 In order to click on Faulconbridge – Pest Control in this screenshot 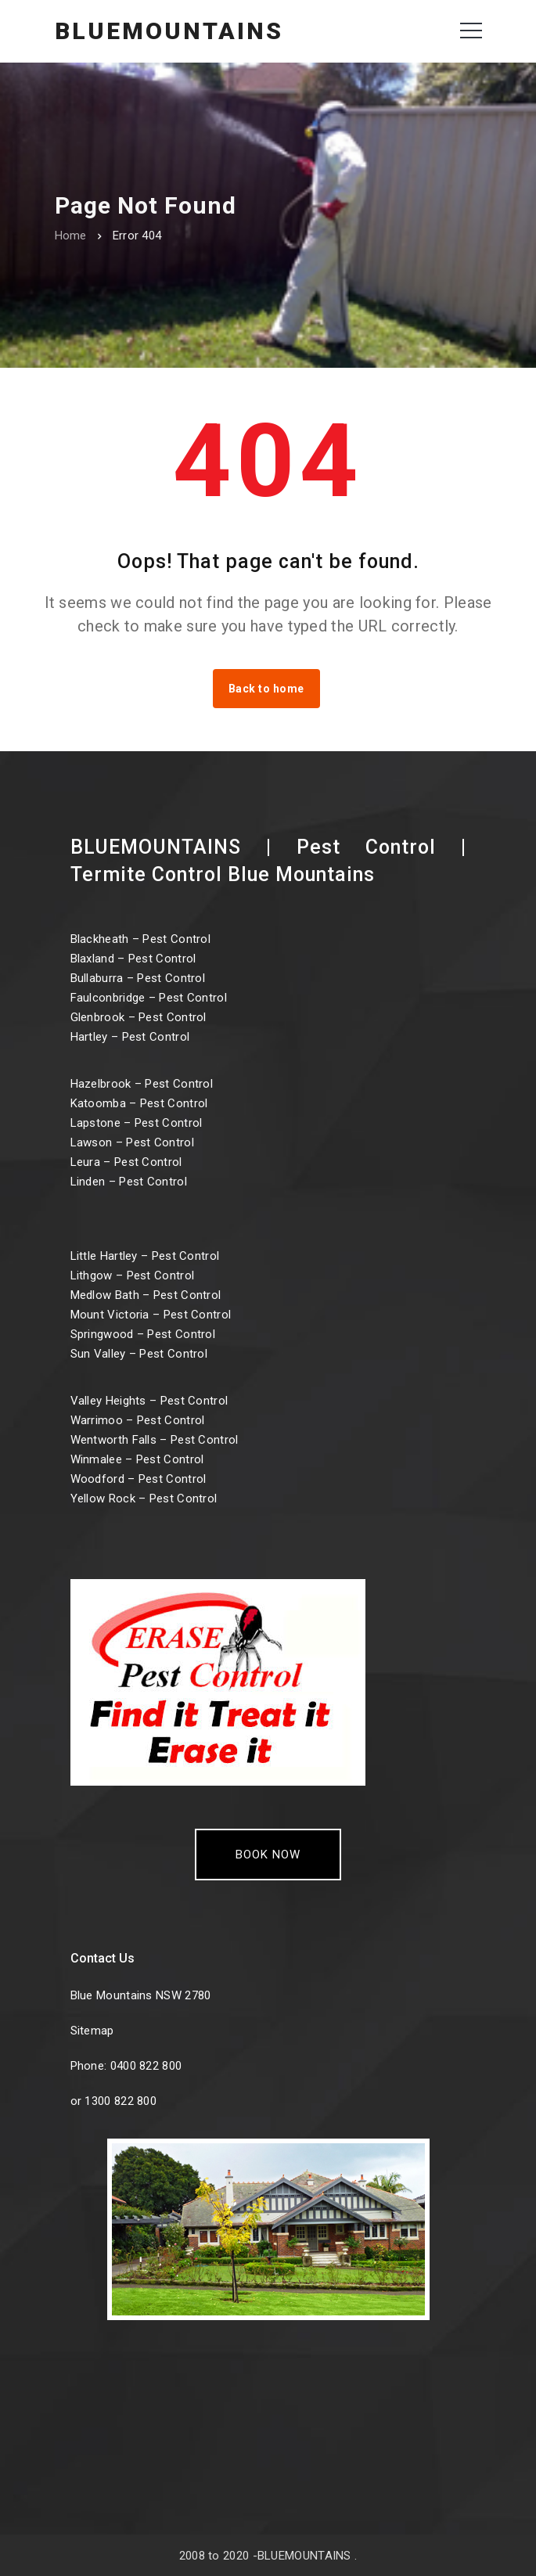, I will do `click(148, 998)`.